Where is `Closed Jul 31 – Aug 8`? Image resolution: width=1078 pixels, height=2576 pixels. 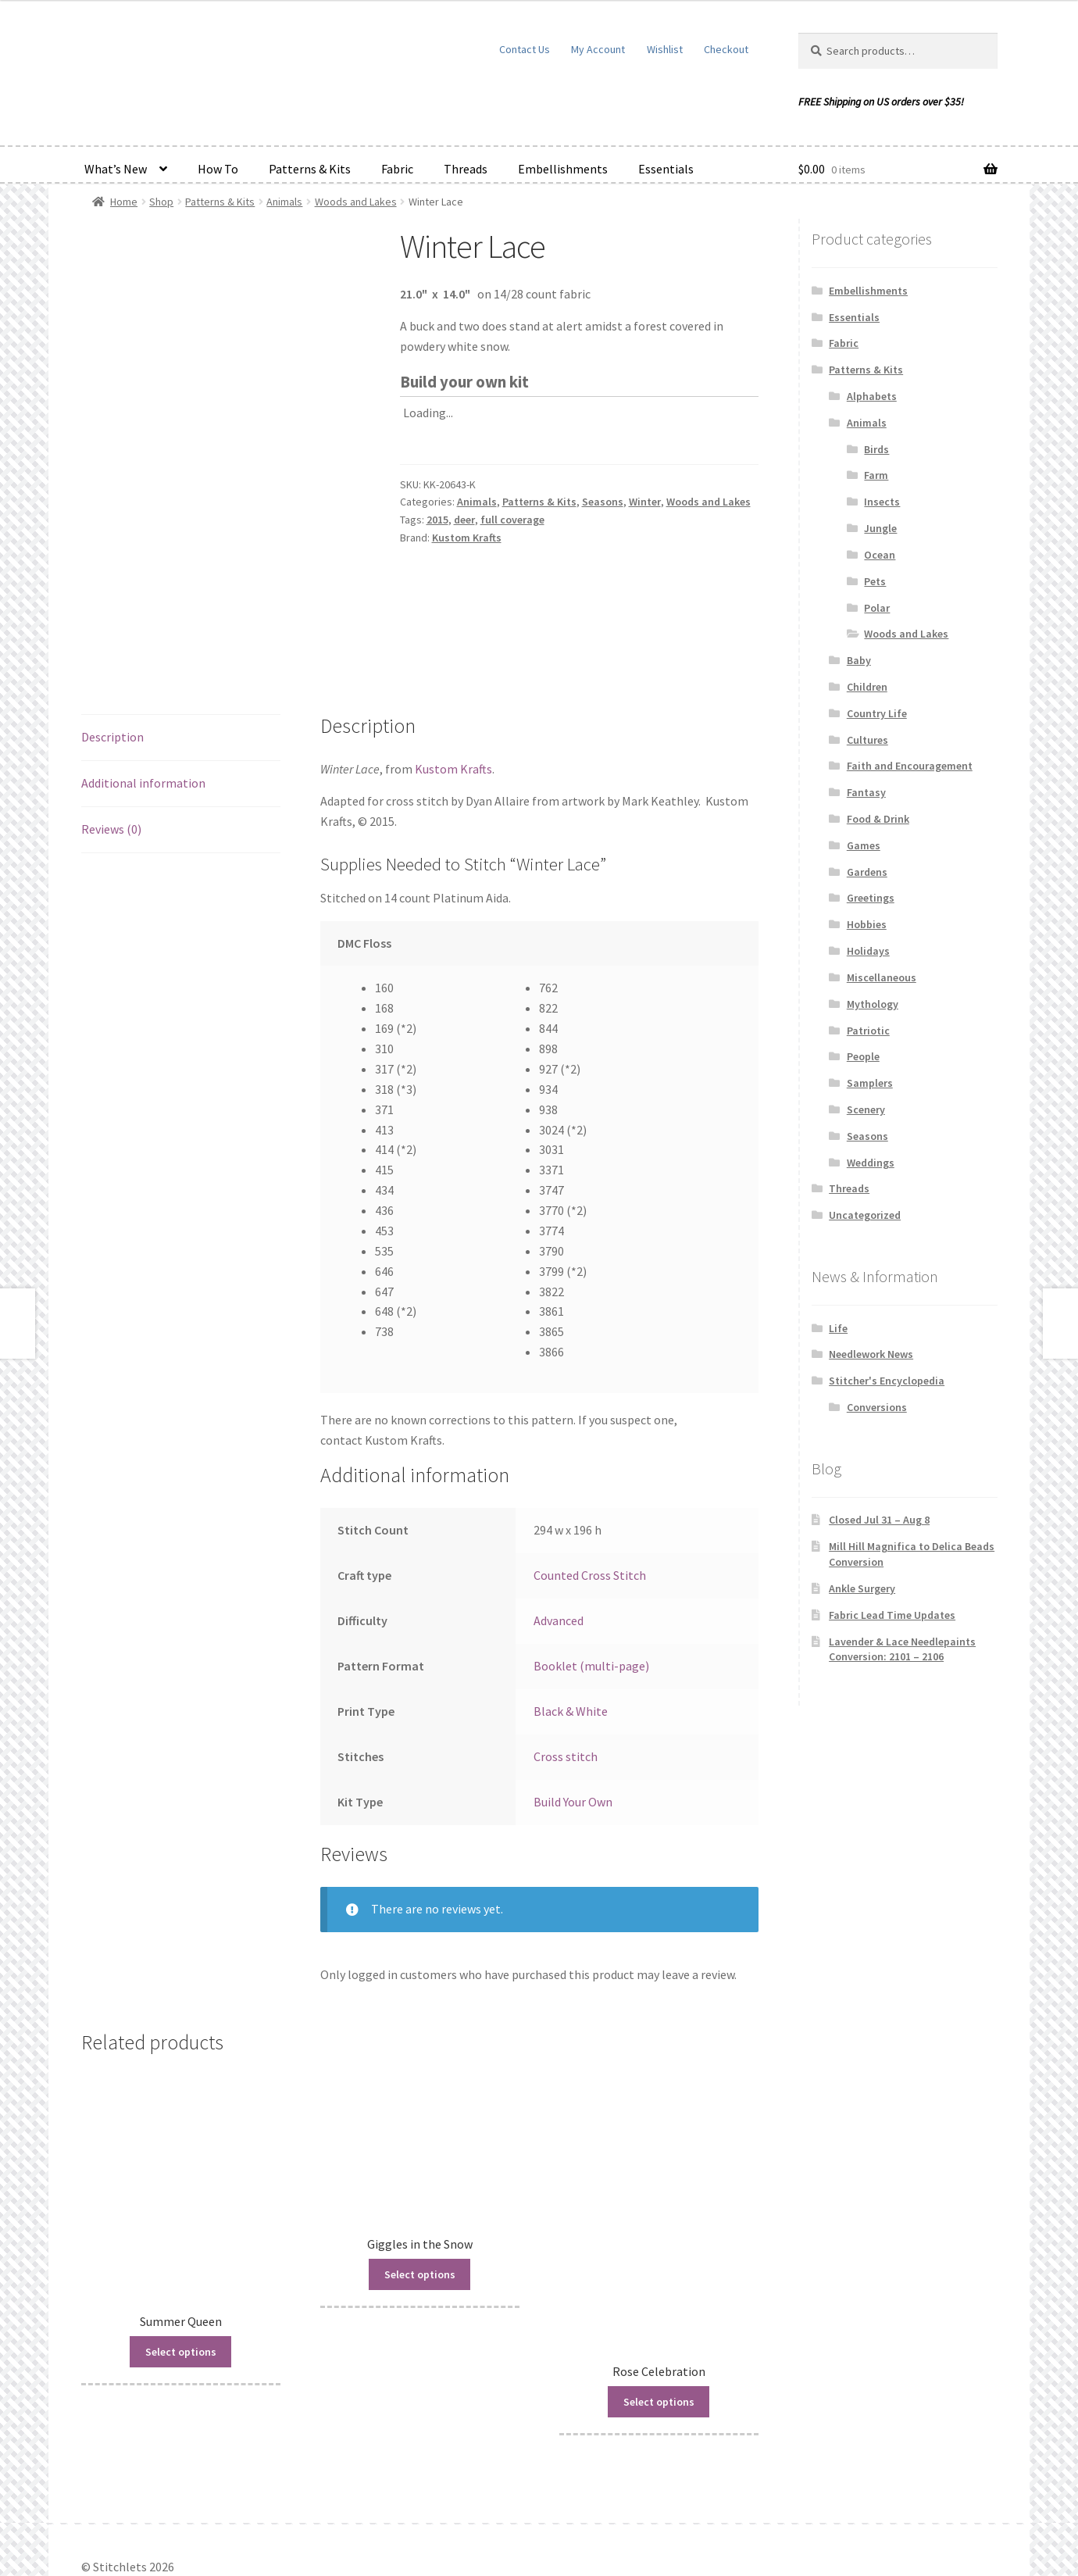 Closed Jul 31 – Aug 8 is located at coordinates (879, 1520).